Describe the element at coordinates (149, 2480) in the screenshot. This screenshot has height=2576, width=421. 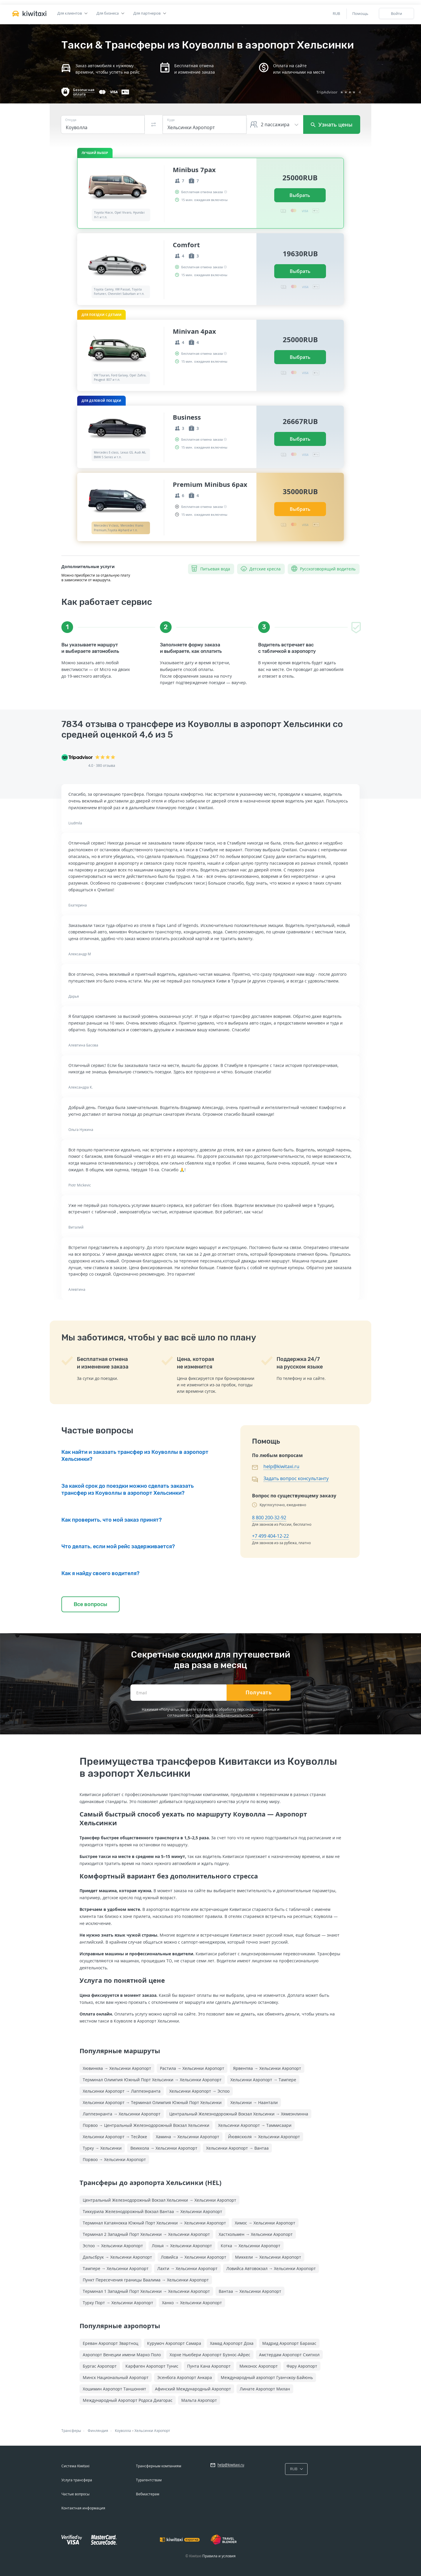
I see `Турагентствам` at that location.